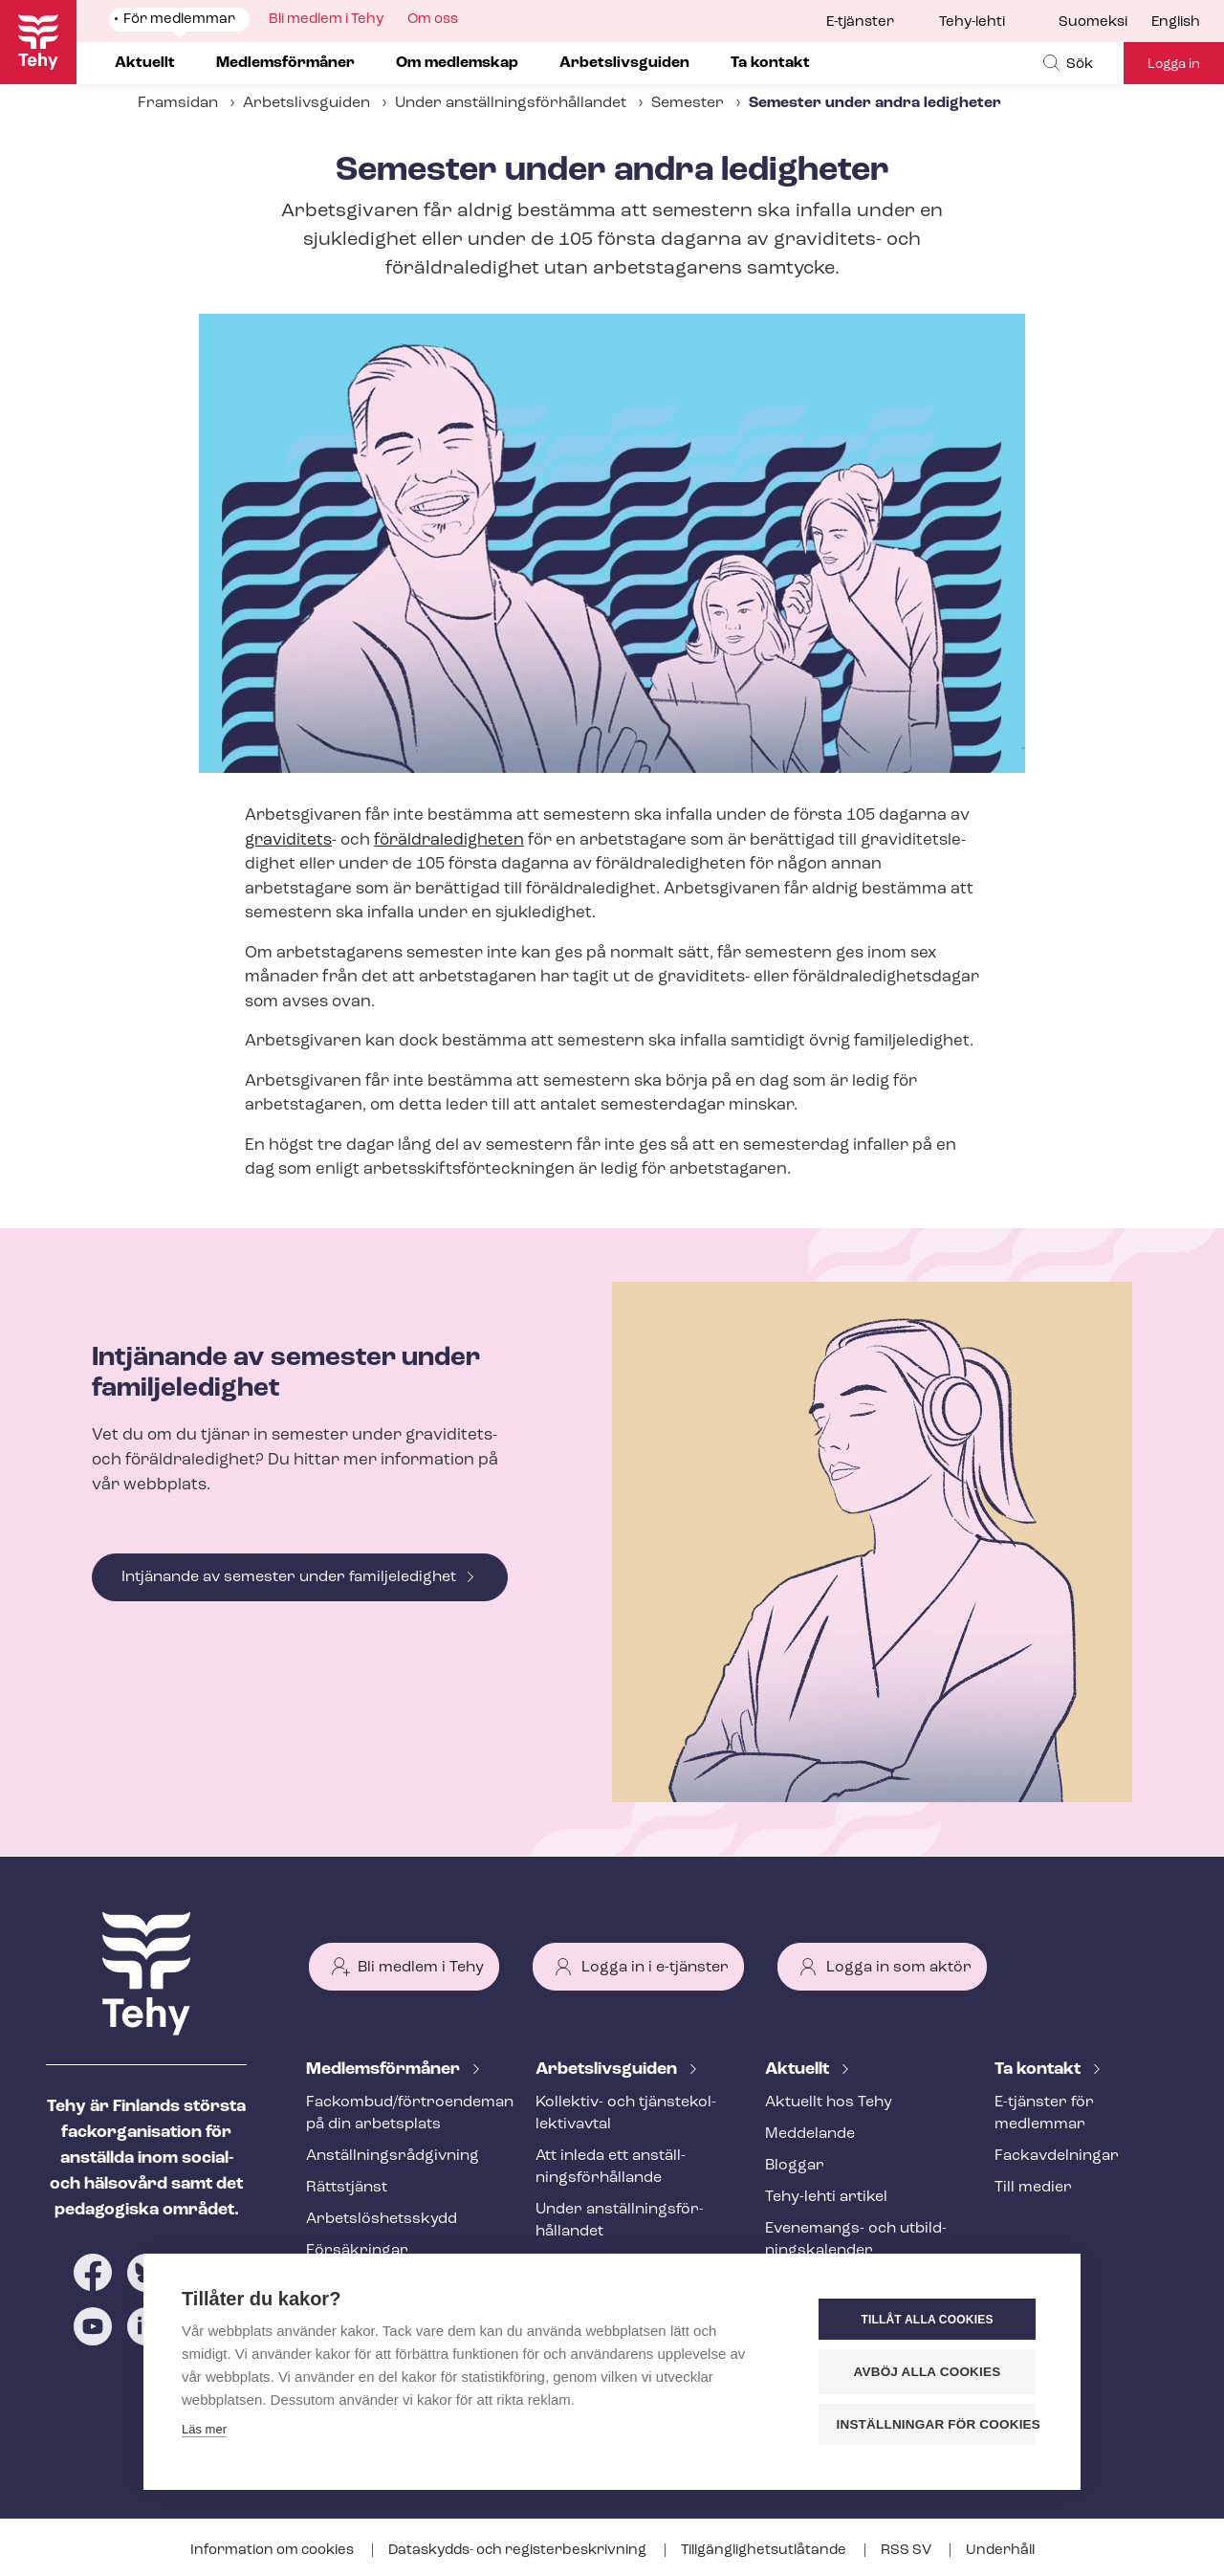 The width and height of the screenshot is (1224, 2576). Describe the element at coordinates (611, 2167) in the screenshot. I see `Att inleda ett an­ställ­nings­för­hål­lan­de` at that location.